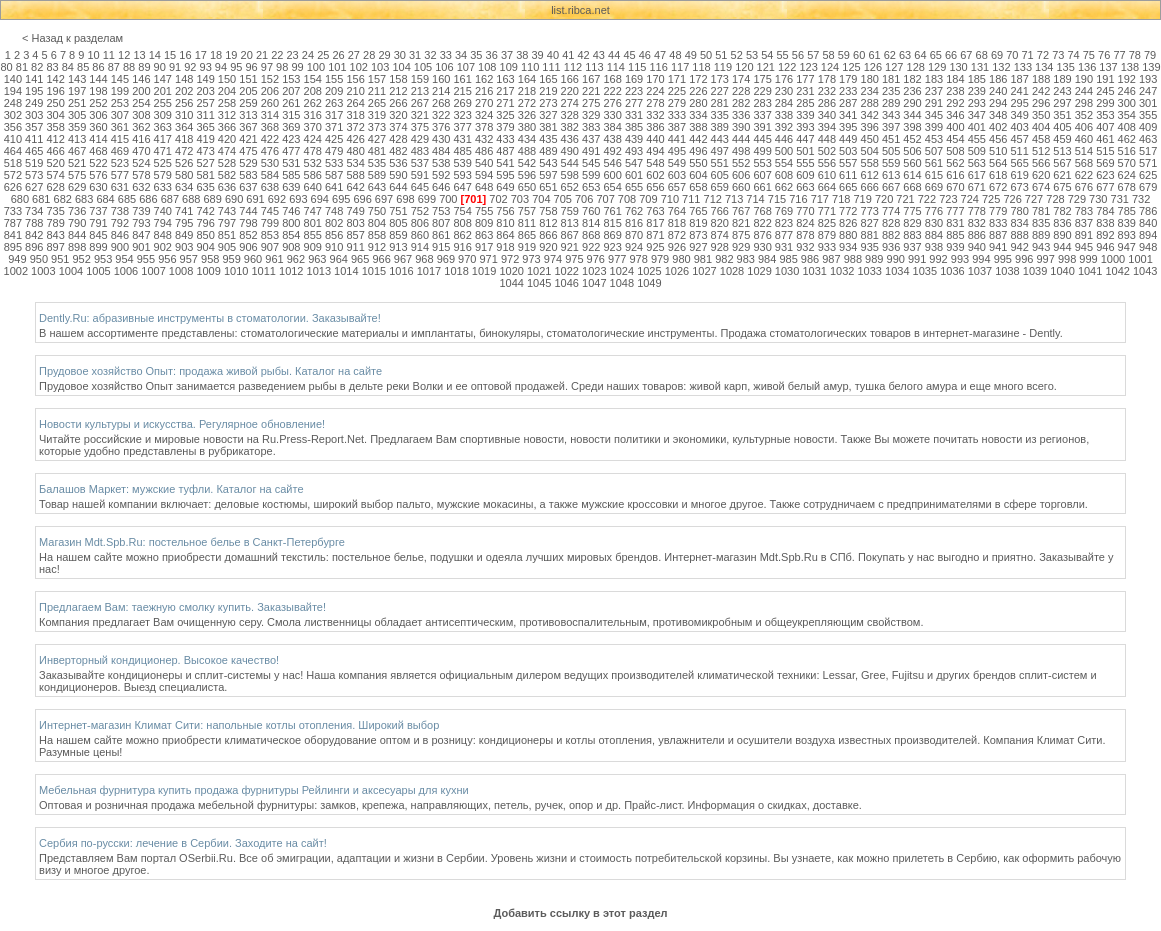  Describe the element at coordinates (870, 187) in the screenshot. I see `666` at that location.